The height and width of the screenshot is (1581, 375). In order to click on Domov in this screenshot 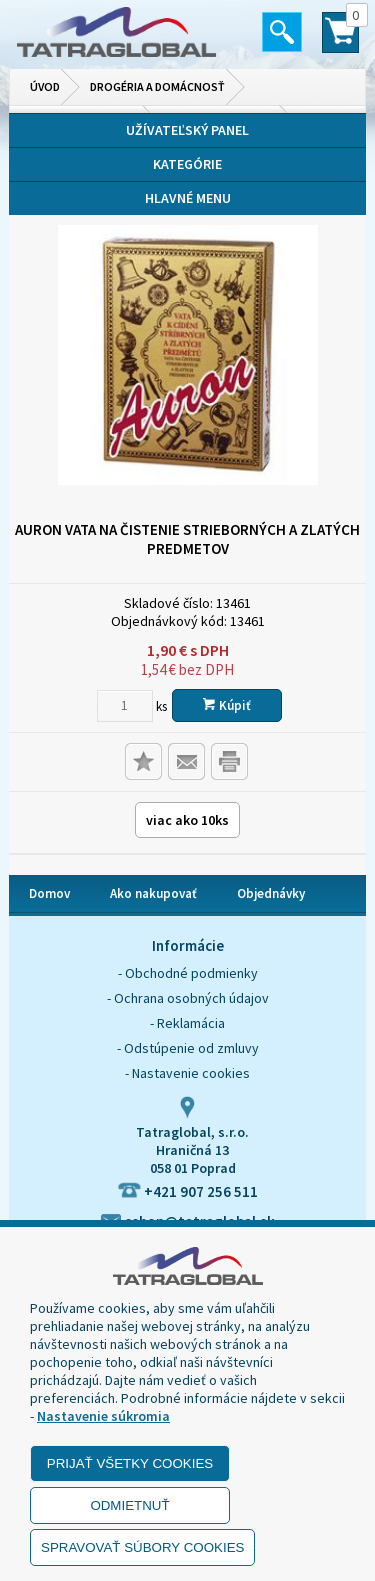, I will do `click(49, 893)`.